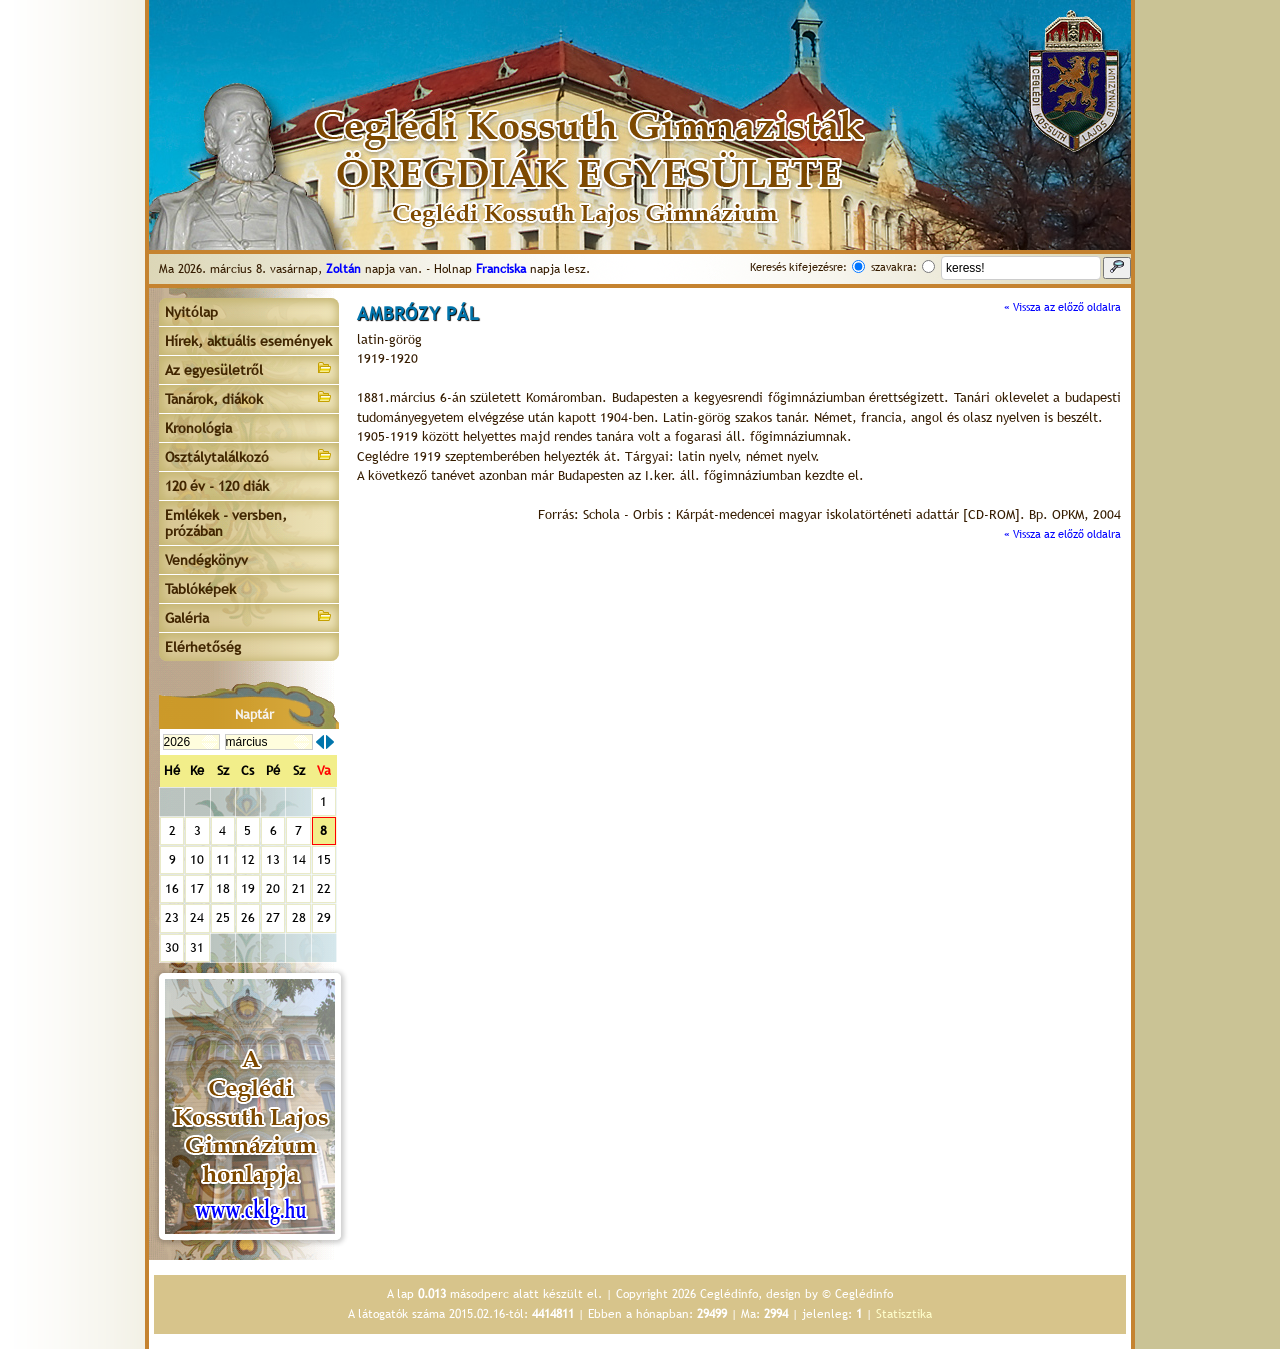 This screenshot has height=1349, width=1280. I want to click on Az egyesületről, so click(249, 368).